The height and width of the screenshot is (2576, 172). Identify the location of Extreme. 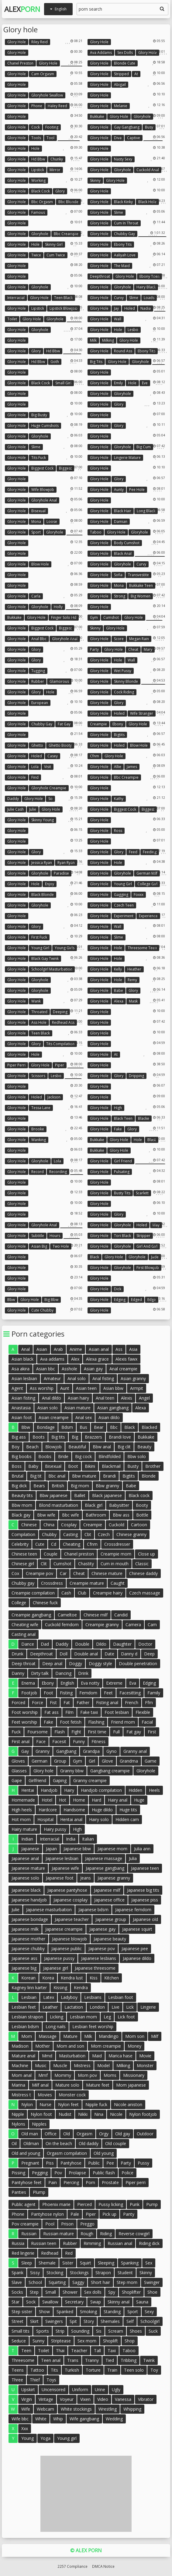
(114, 1683).